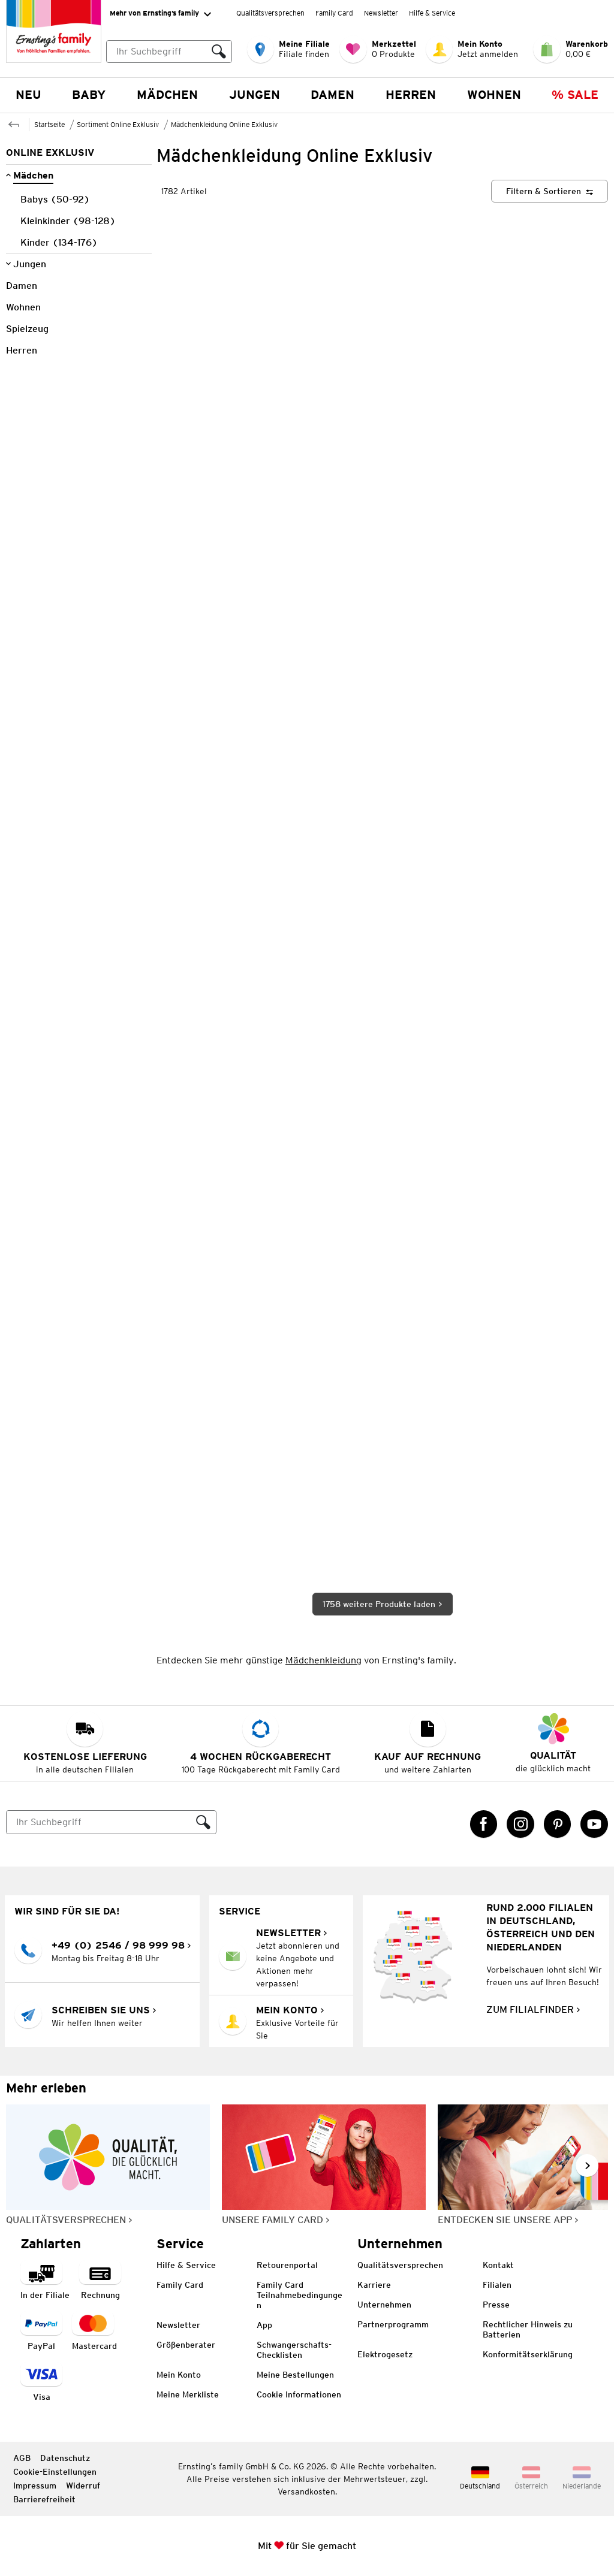 The width and height of the screenshot is (614, 2576). Describe the element at coordinates (549, 191) in the screenshot. I see `[Filtern & Sortieren]` at that location.